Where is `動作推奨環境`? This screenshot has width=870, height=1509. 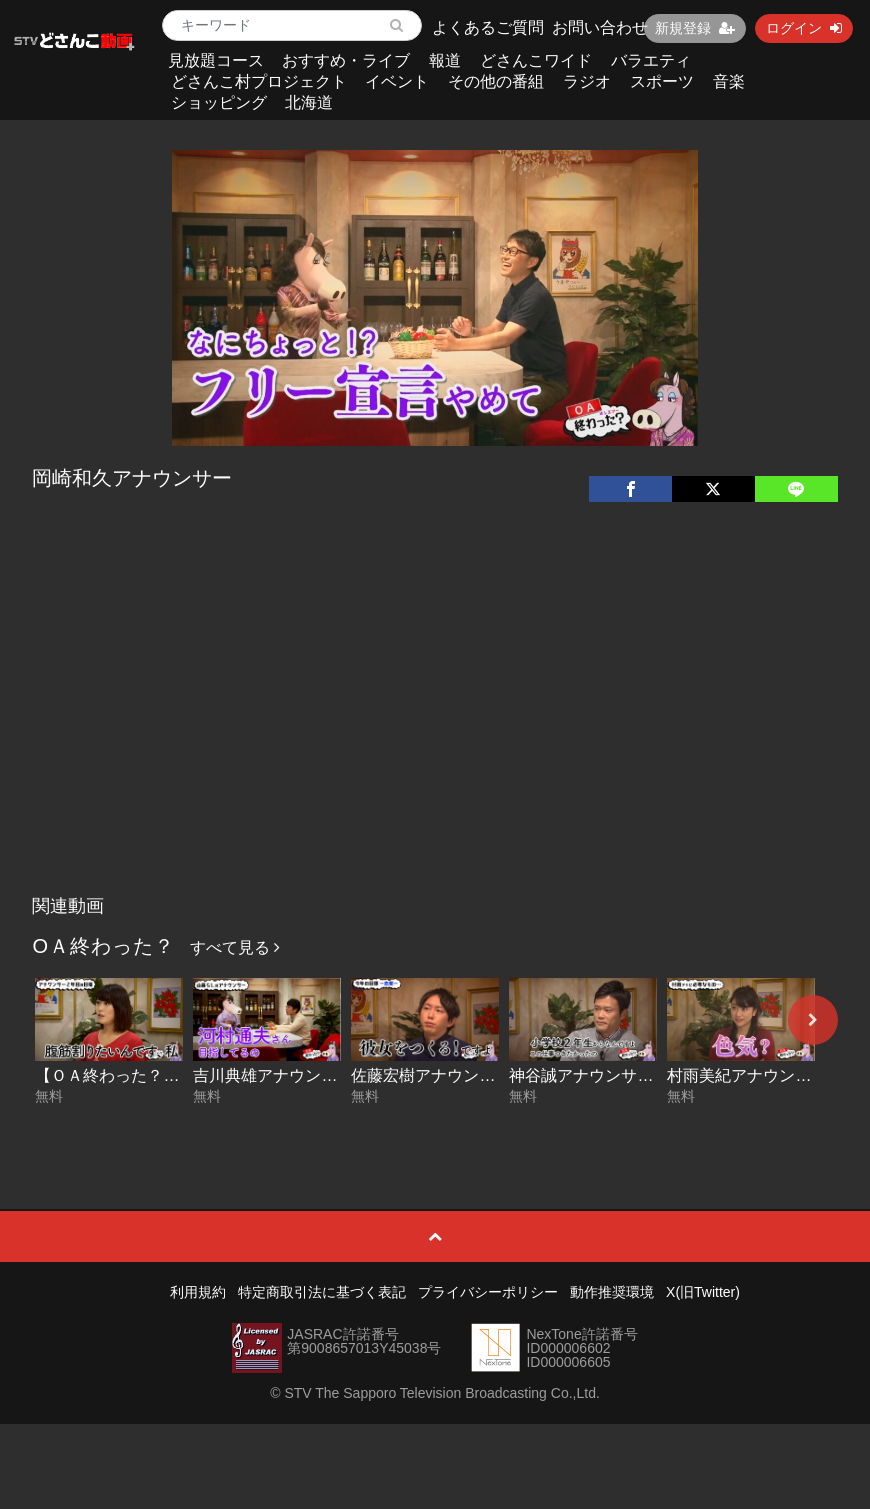
動作推奨環境 is located at coordinates (612, 1292).